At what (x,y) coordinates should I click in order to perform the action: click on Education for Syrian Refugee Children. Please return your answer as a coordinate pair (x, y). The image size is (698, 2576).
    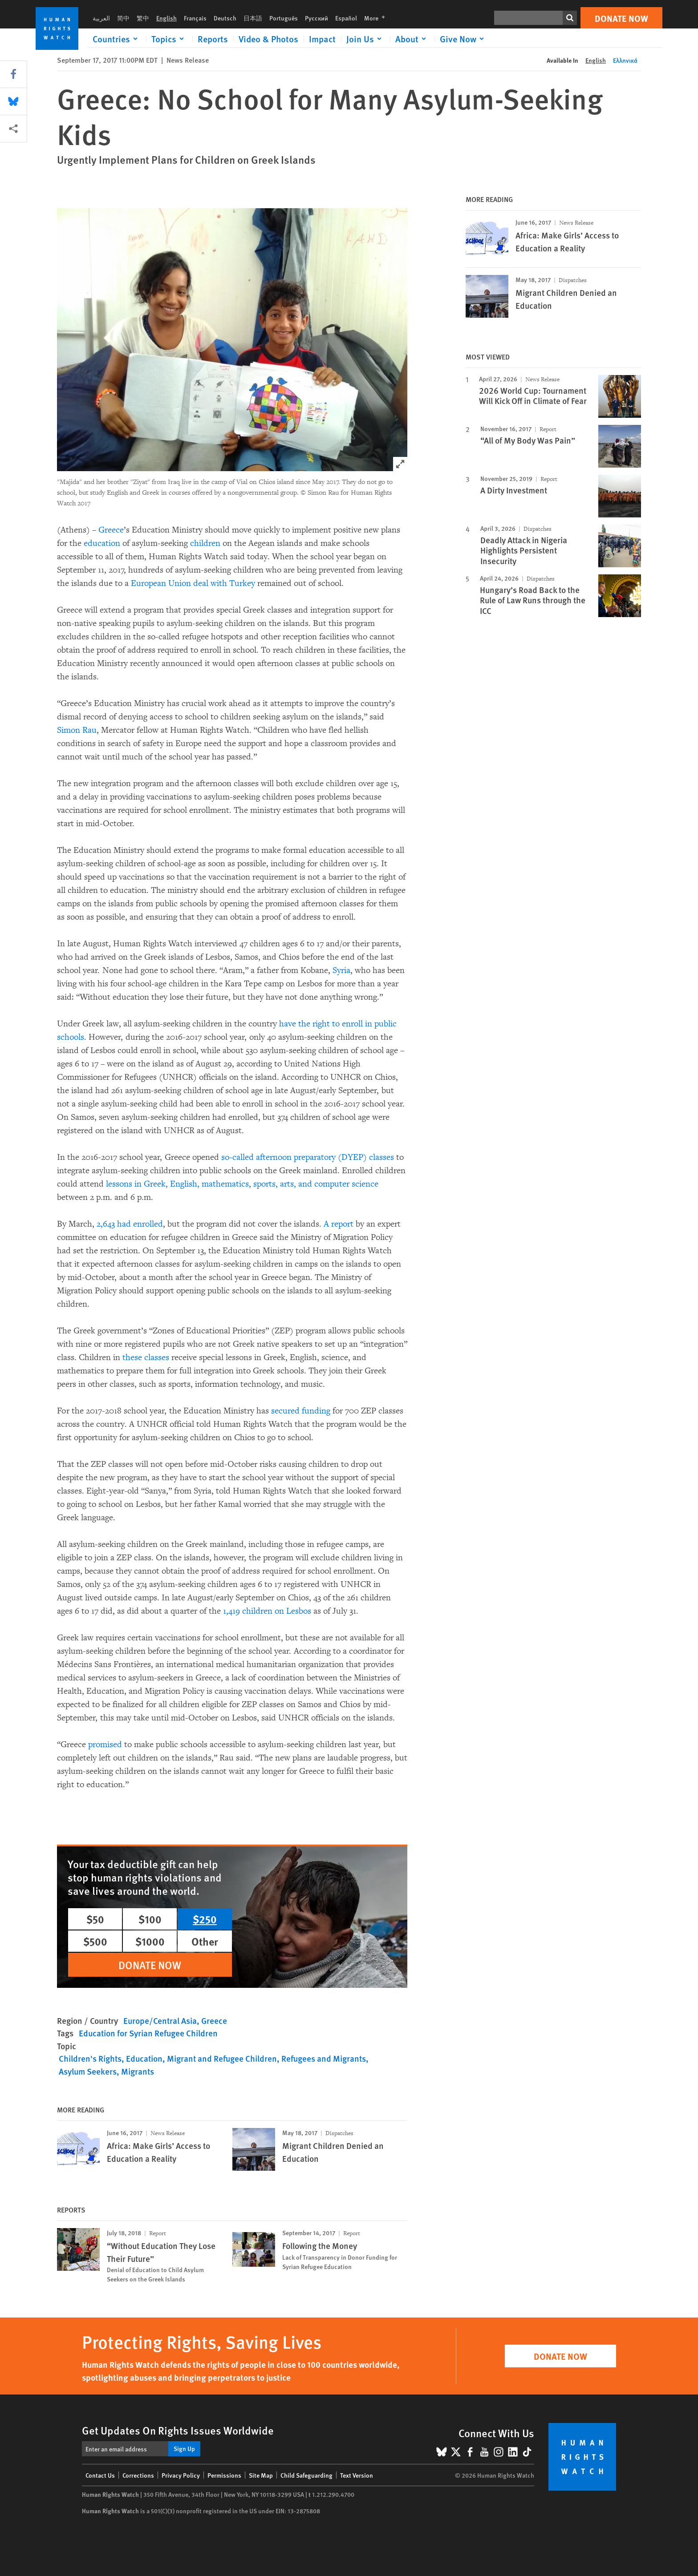
    Looking at the image, I should click on (148, 2033).